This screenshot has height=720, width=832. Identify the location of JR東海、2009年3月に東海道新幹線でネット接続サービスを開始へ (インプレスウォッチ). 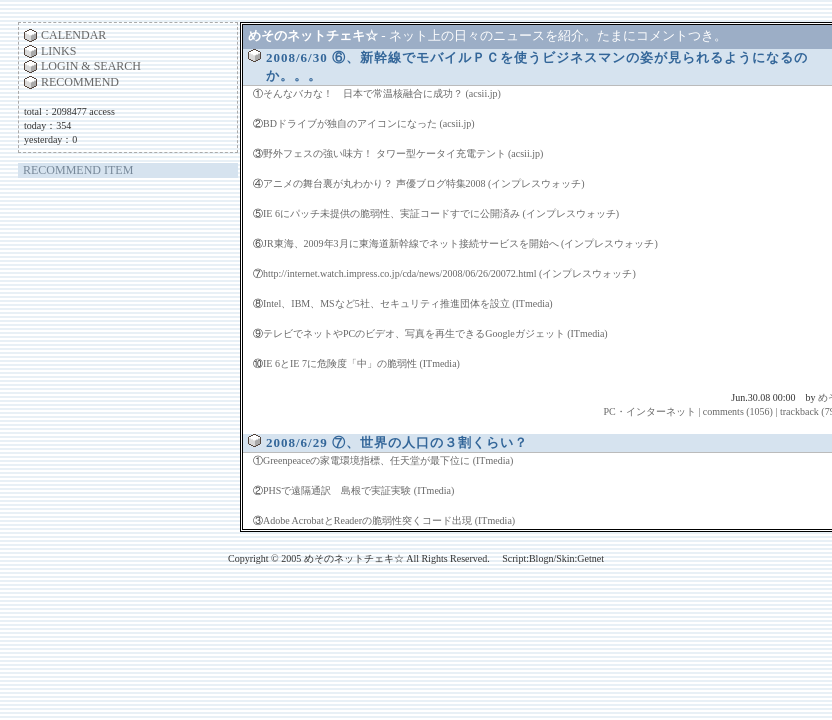
(460, 243).